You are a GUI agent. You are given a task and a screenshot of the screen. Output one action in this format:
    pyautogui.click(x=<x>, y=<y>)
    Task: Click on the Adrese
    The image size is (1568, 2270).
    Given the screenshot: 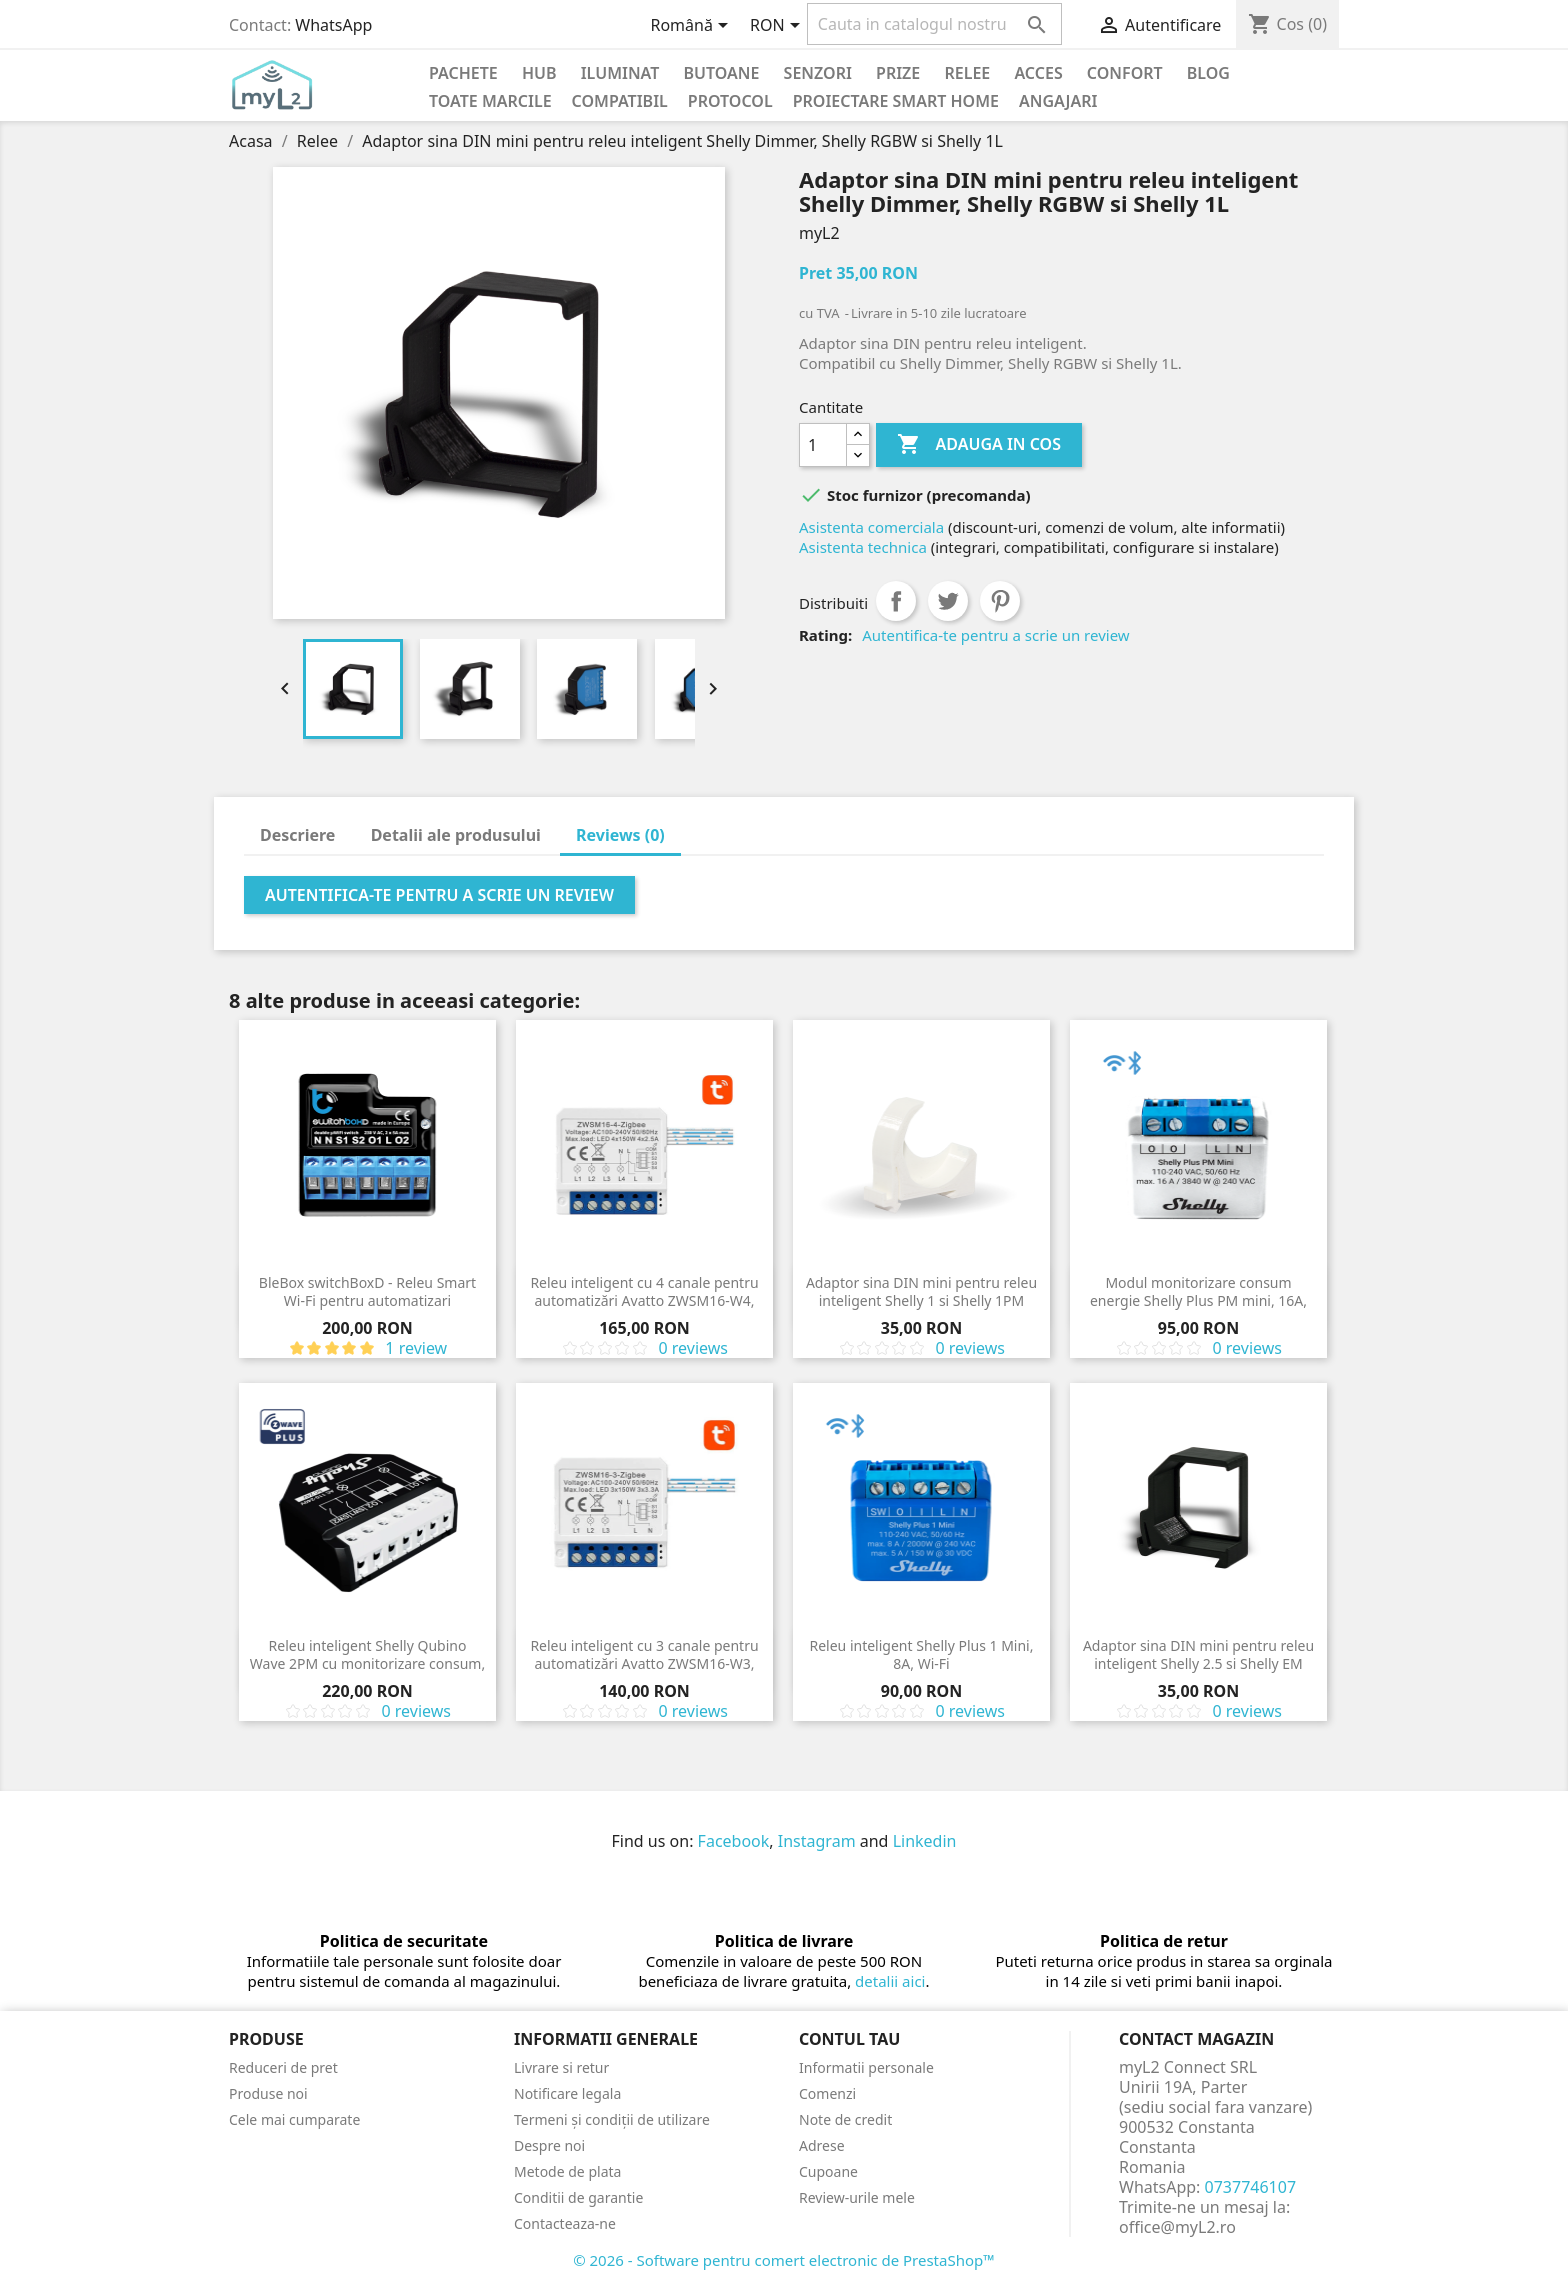 What is the action you would take?
    pyautogui.click(x=822, y=2145)
    